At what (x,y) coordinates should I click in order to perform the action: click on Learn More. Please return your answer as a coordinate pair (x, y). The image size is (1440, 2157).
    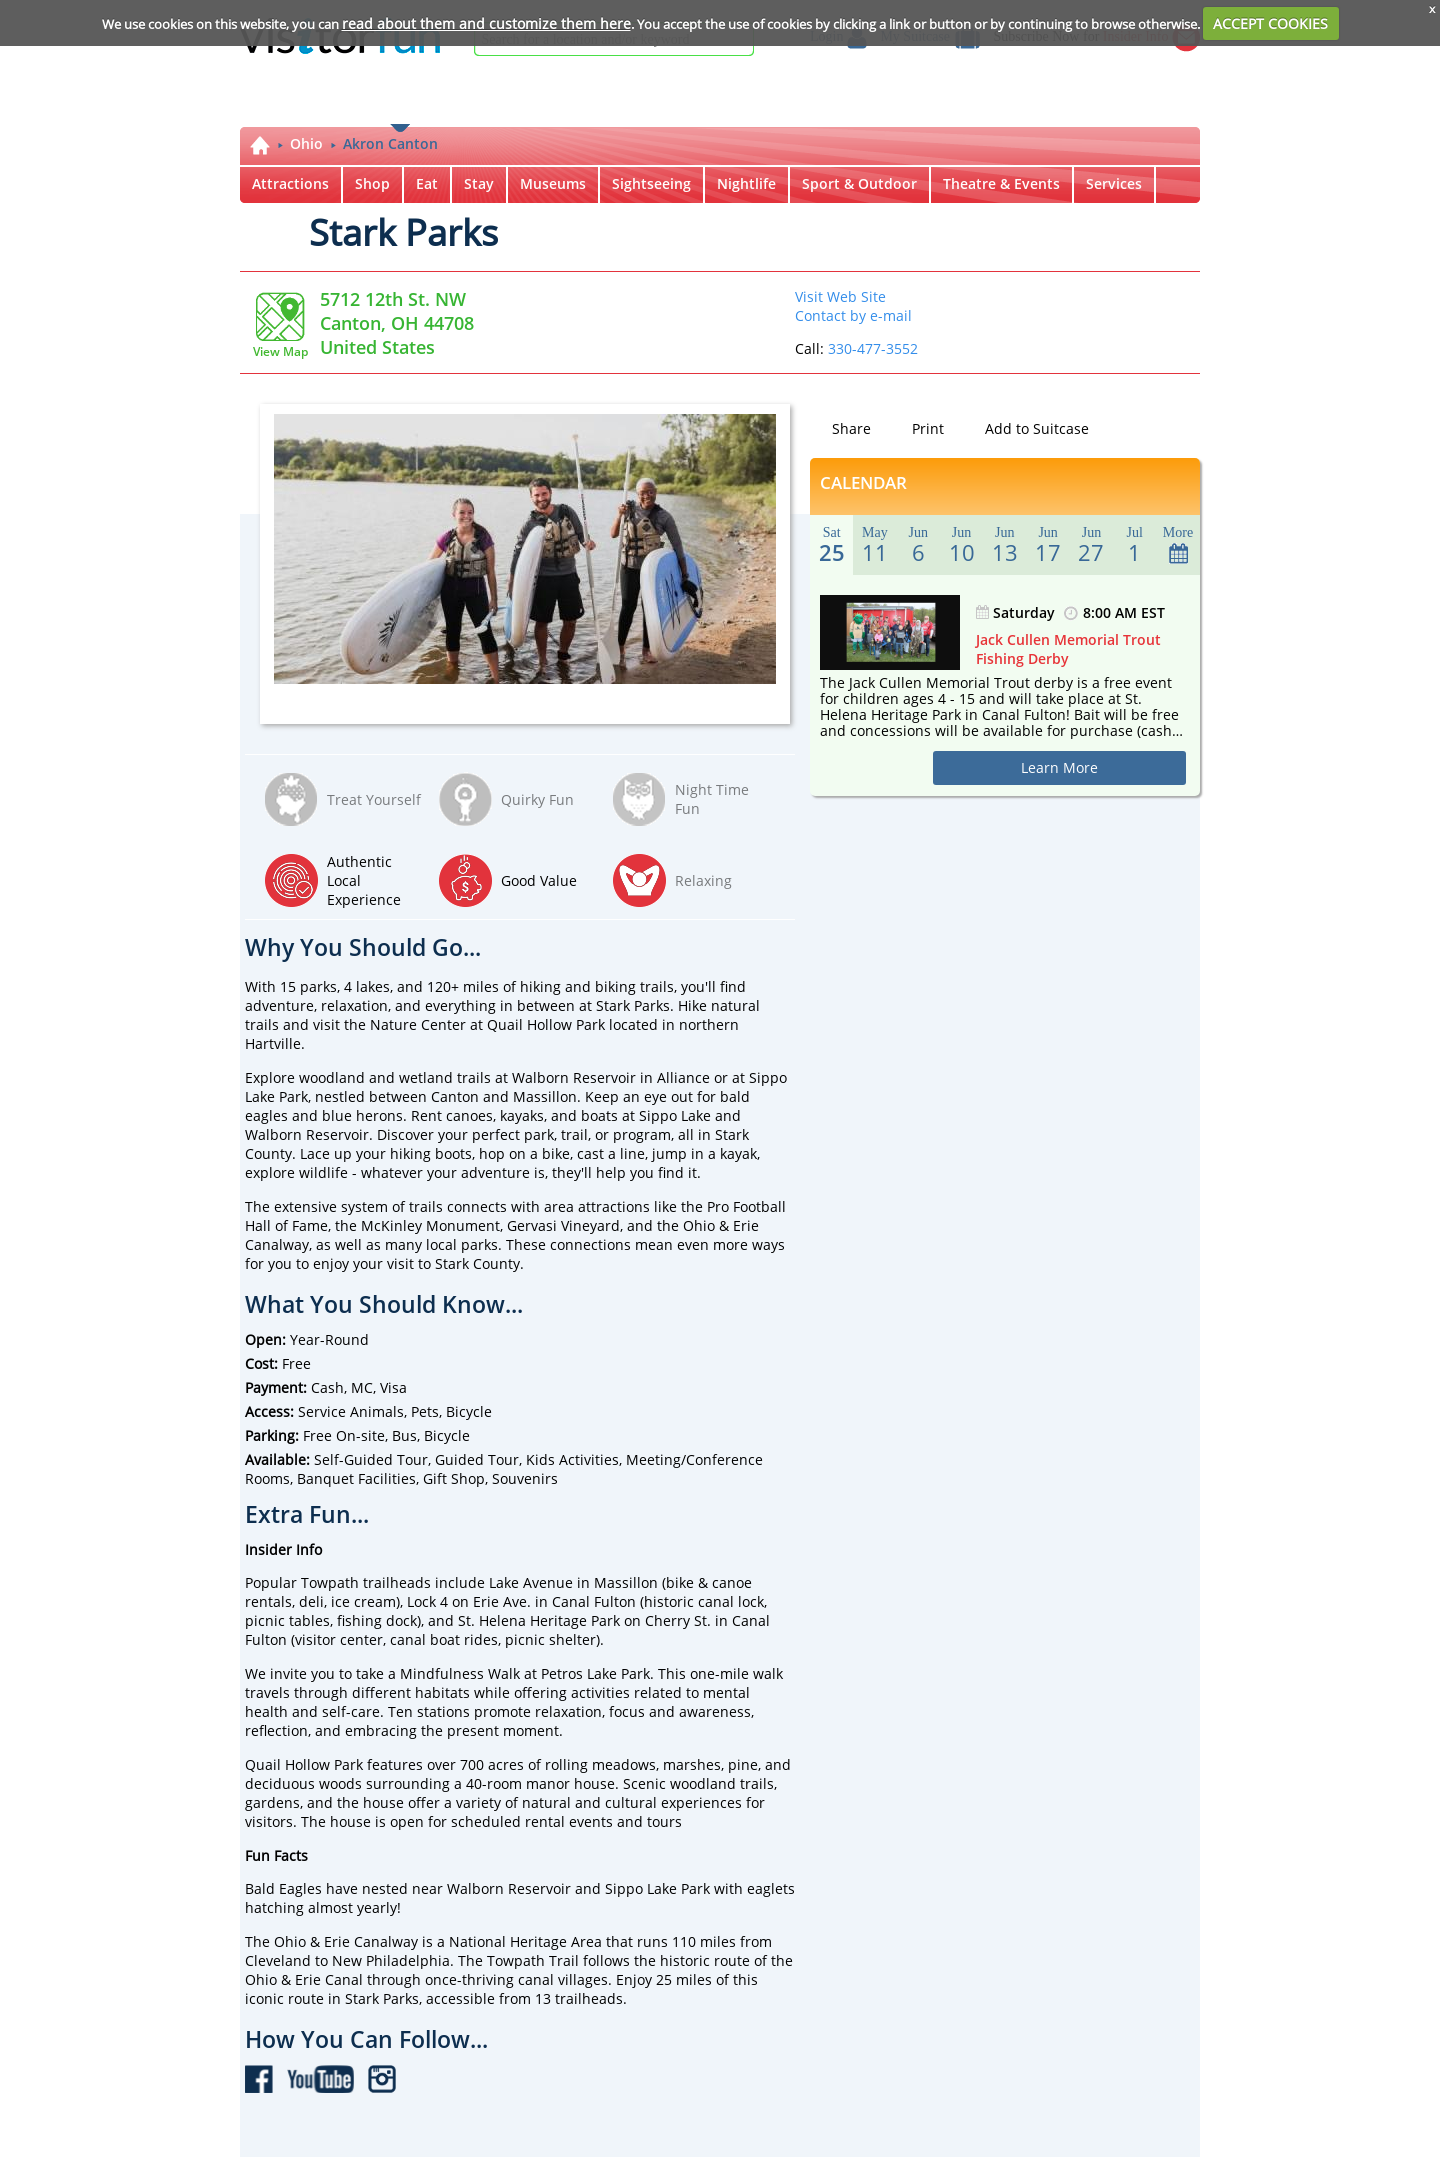
    Looking at the image, I should click on (1059, 767).